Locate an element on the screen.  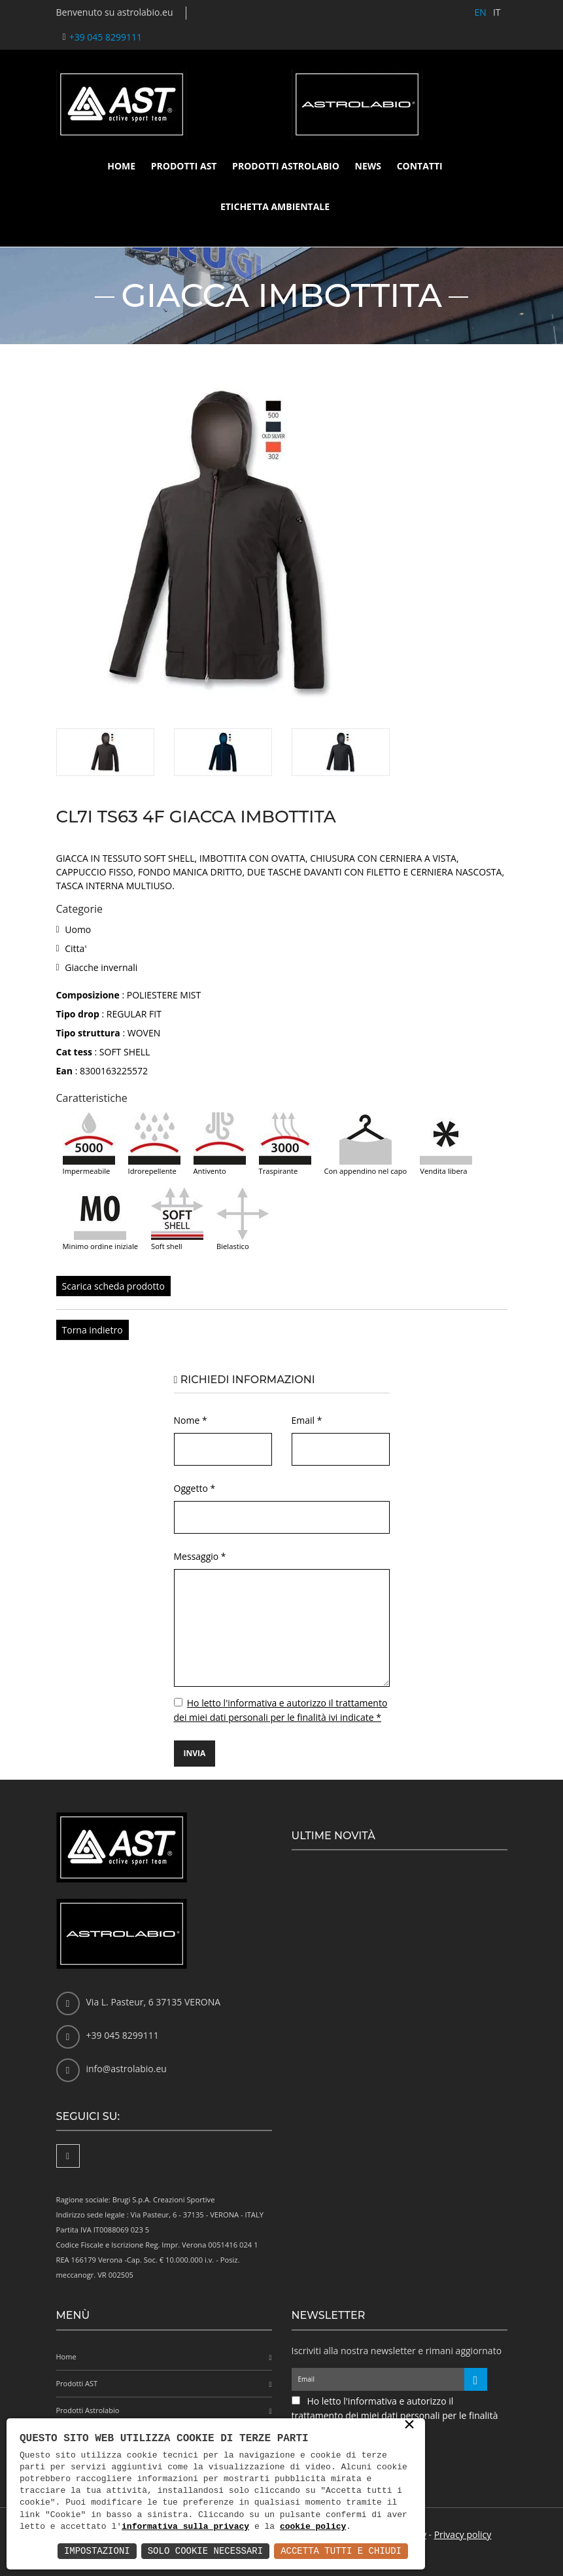
Prodotti AST is located at coordinates (184, 166).